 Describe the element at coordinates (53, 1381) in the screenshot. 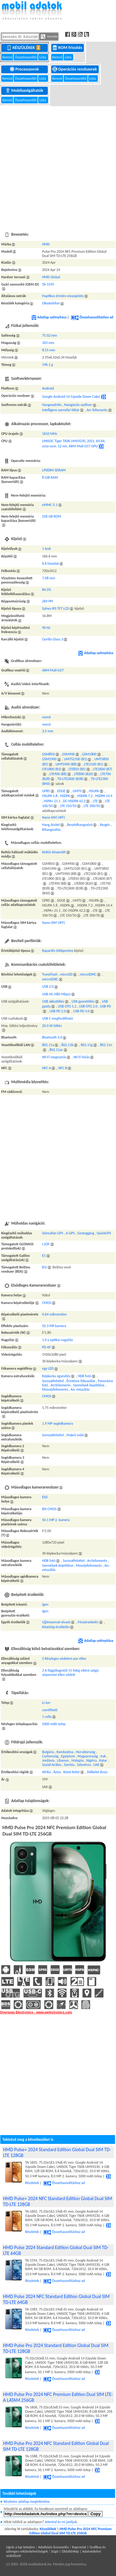

I see `Sorozatfelvétel` at that location.